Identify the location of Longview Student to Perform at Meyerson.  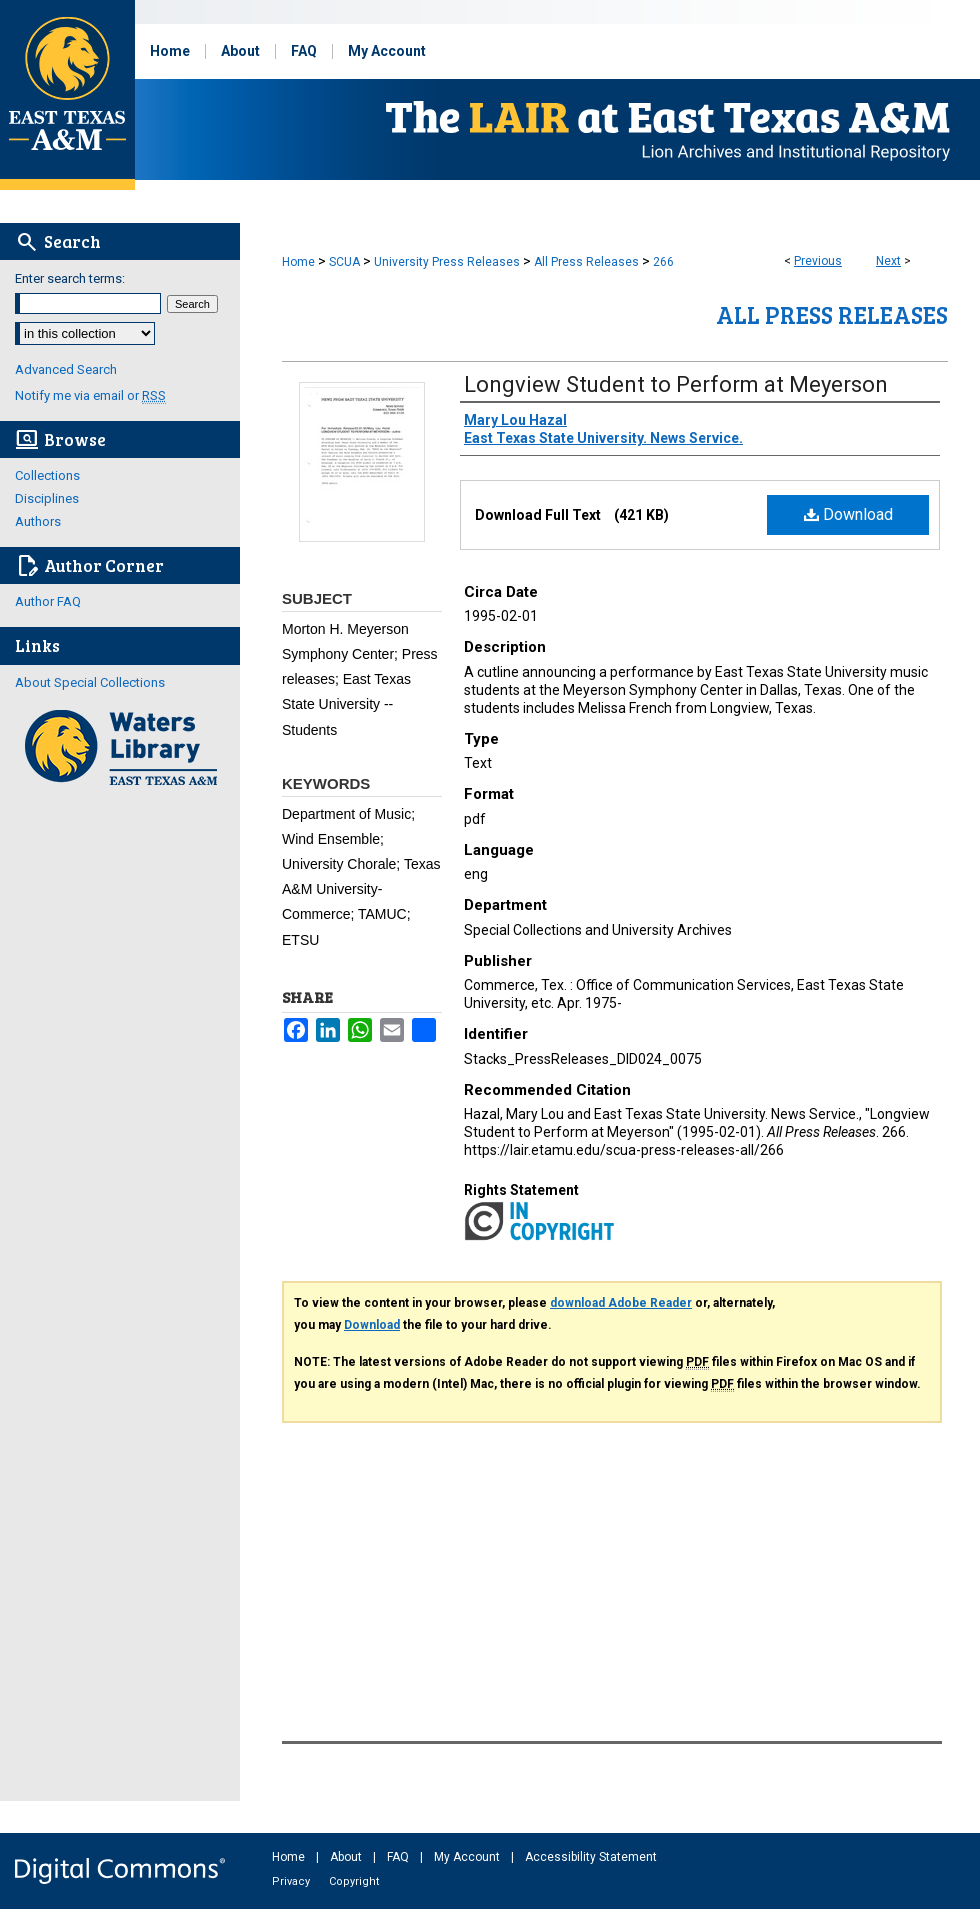
(676, 384).